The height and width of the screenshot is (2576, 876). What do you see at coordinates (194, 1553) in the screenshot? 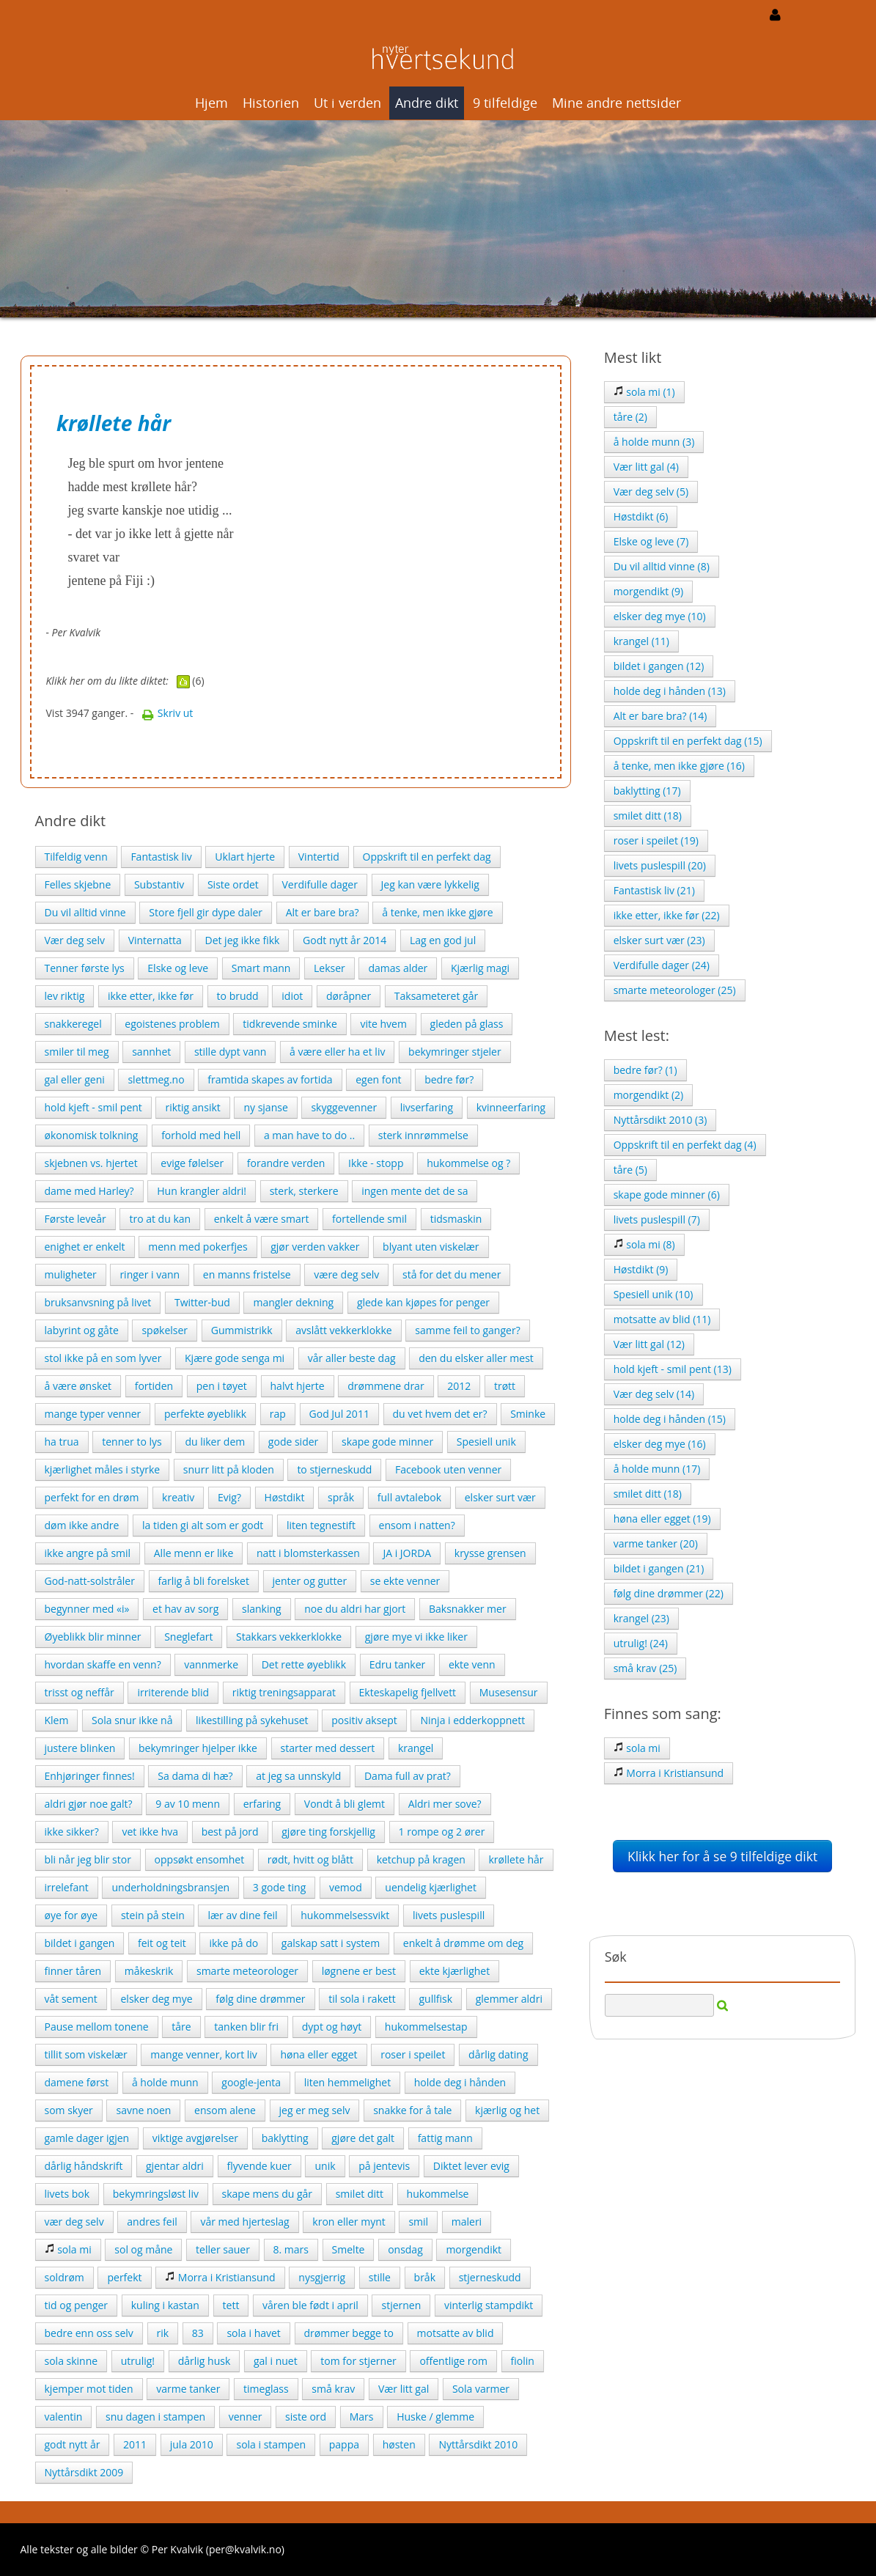
I see `Alle menn er like` at bounding box center [194, 1553].